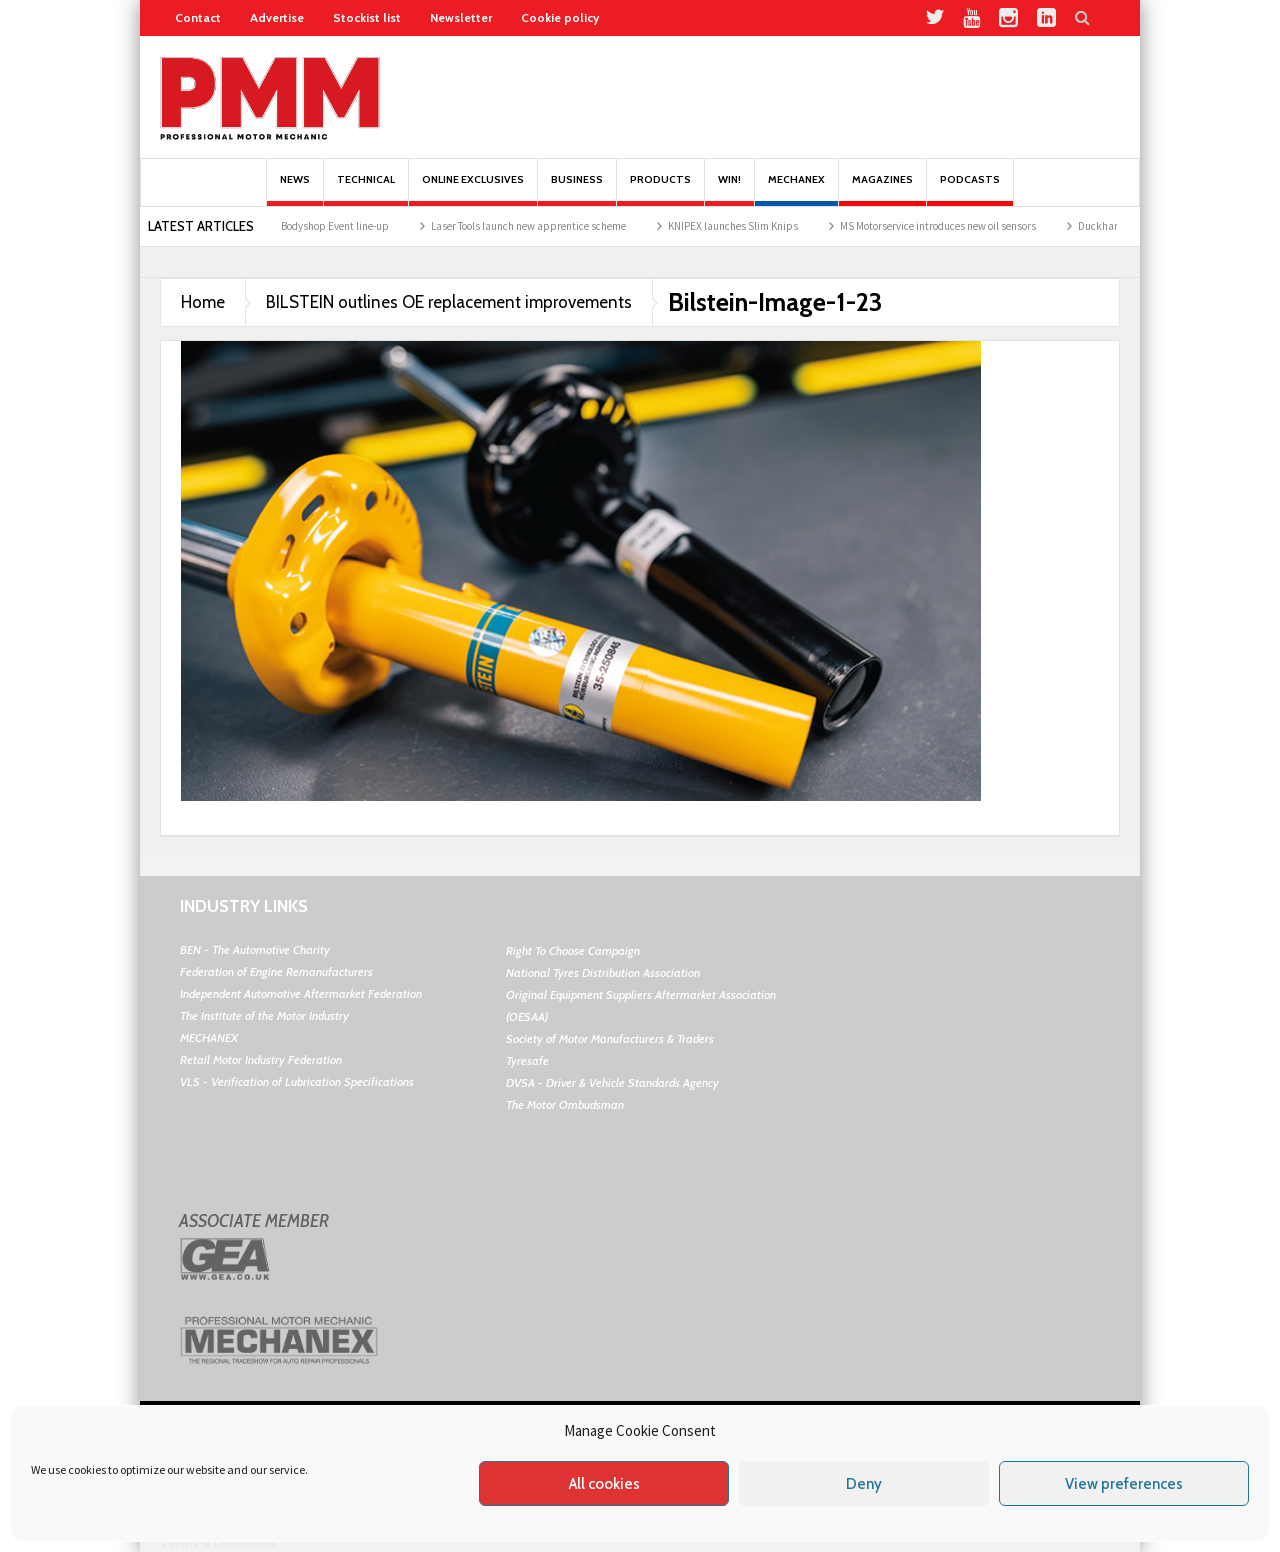  Describe the element at coordinates (1124, 1484) in the screenshot. I see `View preferences` at that location.